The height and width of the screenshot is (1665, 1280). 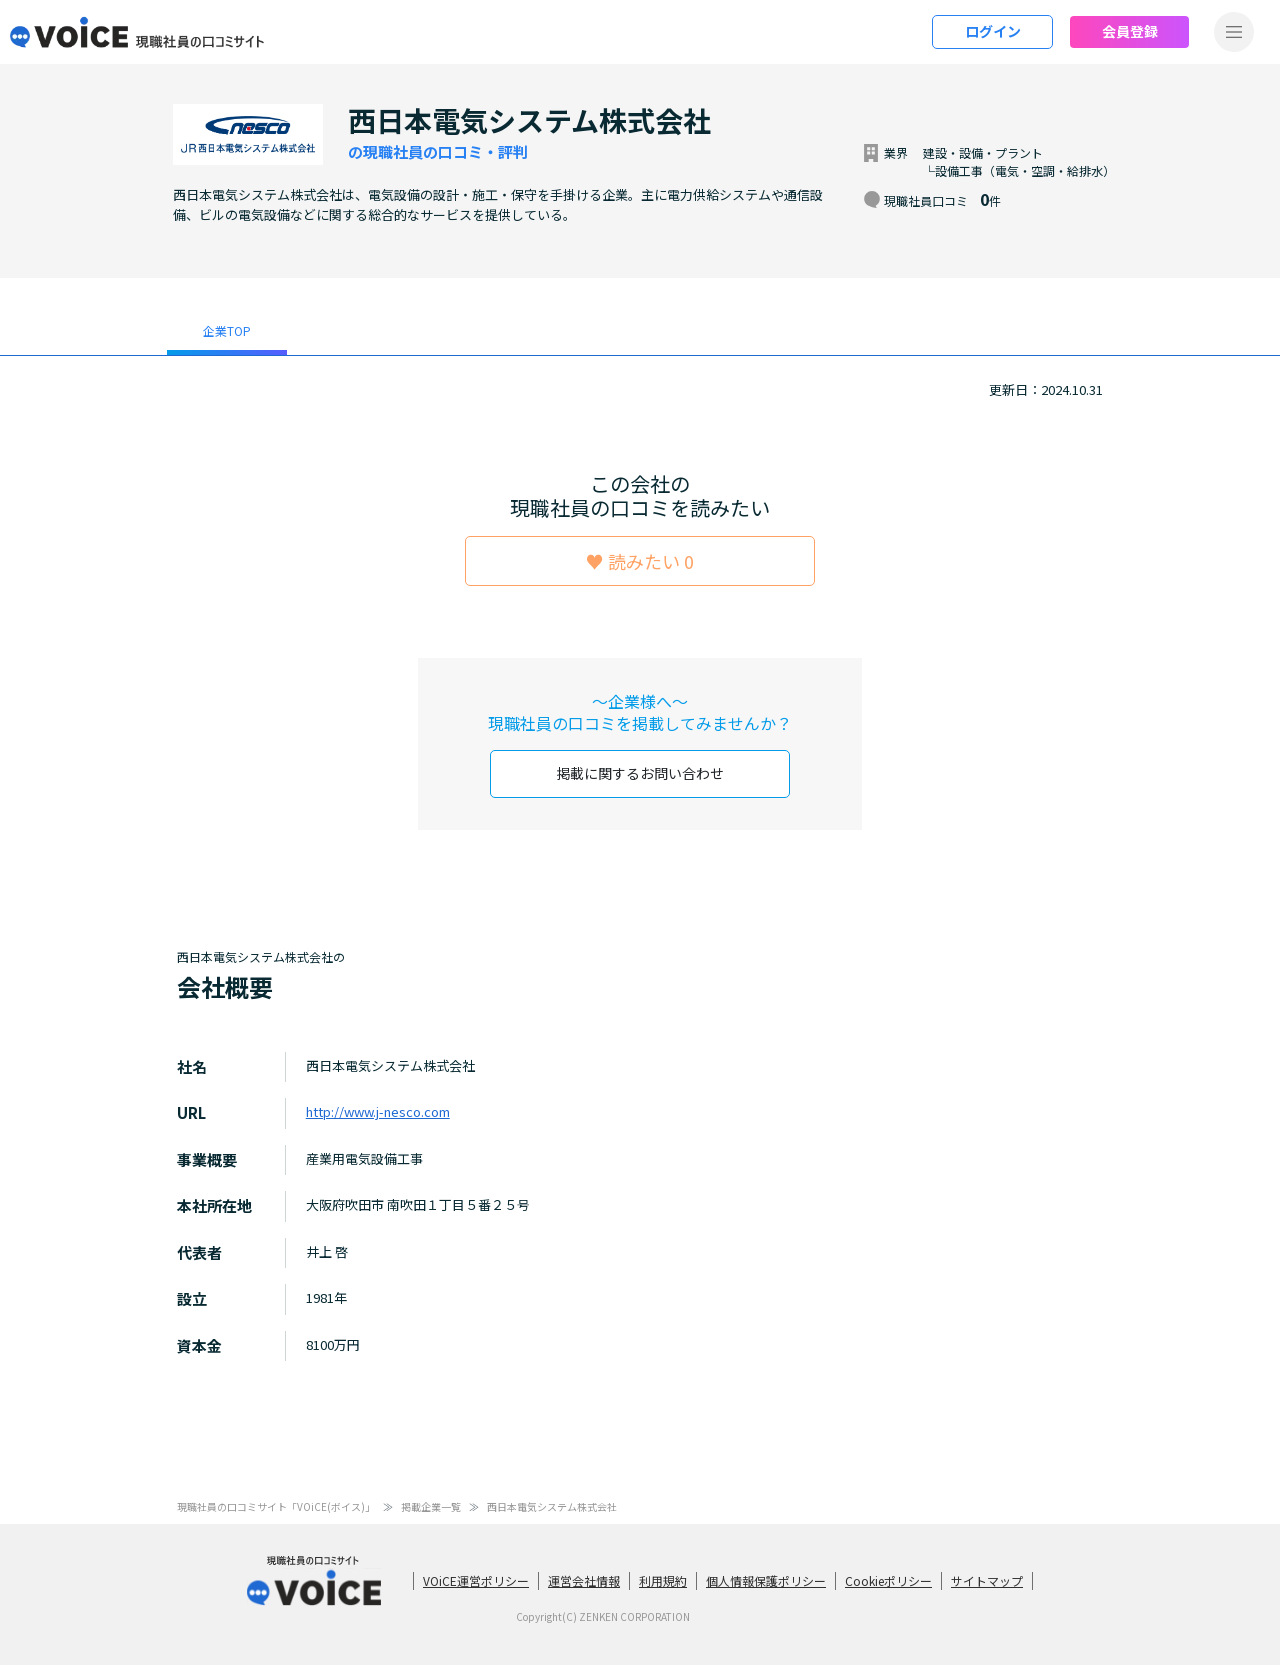 What do you see at coordinates (640, 773) in the screenshot?
I see `掲載に関するお問い合わせ` at bounding box center [640, 773].